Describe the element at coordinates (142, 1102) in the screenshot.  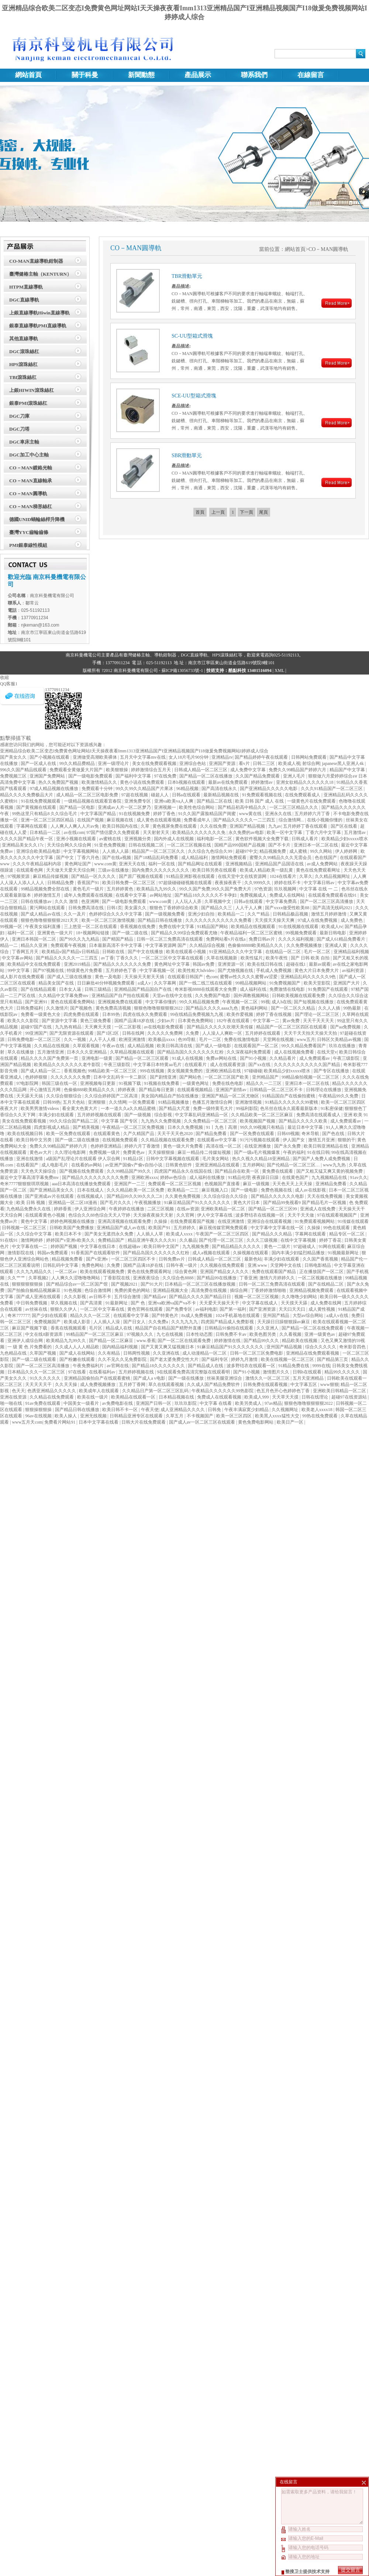
I see `一区免费观看` at that location.